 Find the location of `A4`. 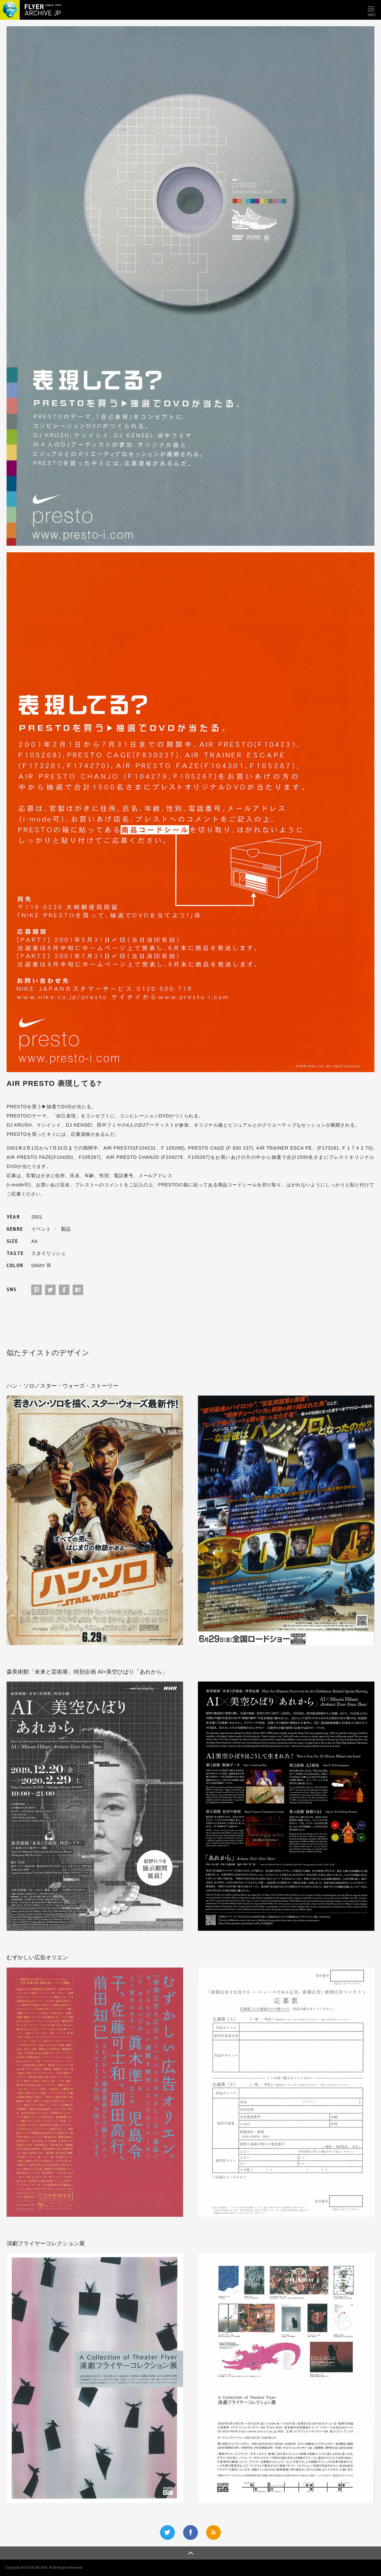

A4 is located at coordinates (34, 1241).